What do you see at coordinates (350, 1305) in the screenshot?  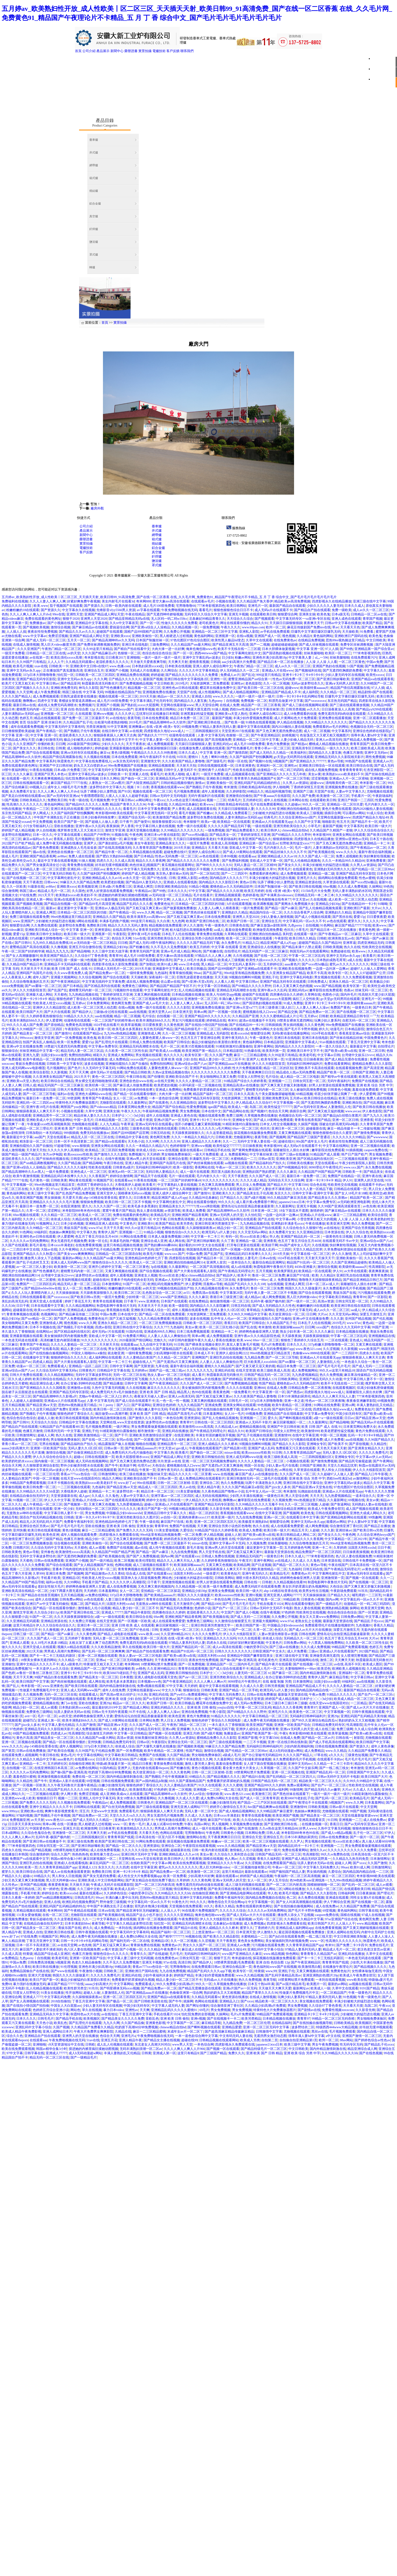 I see `欧美亚洲日韩在线在线影院` at bounding box center [350, 1305].